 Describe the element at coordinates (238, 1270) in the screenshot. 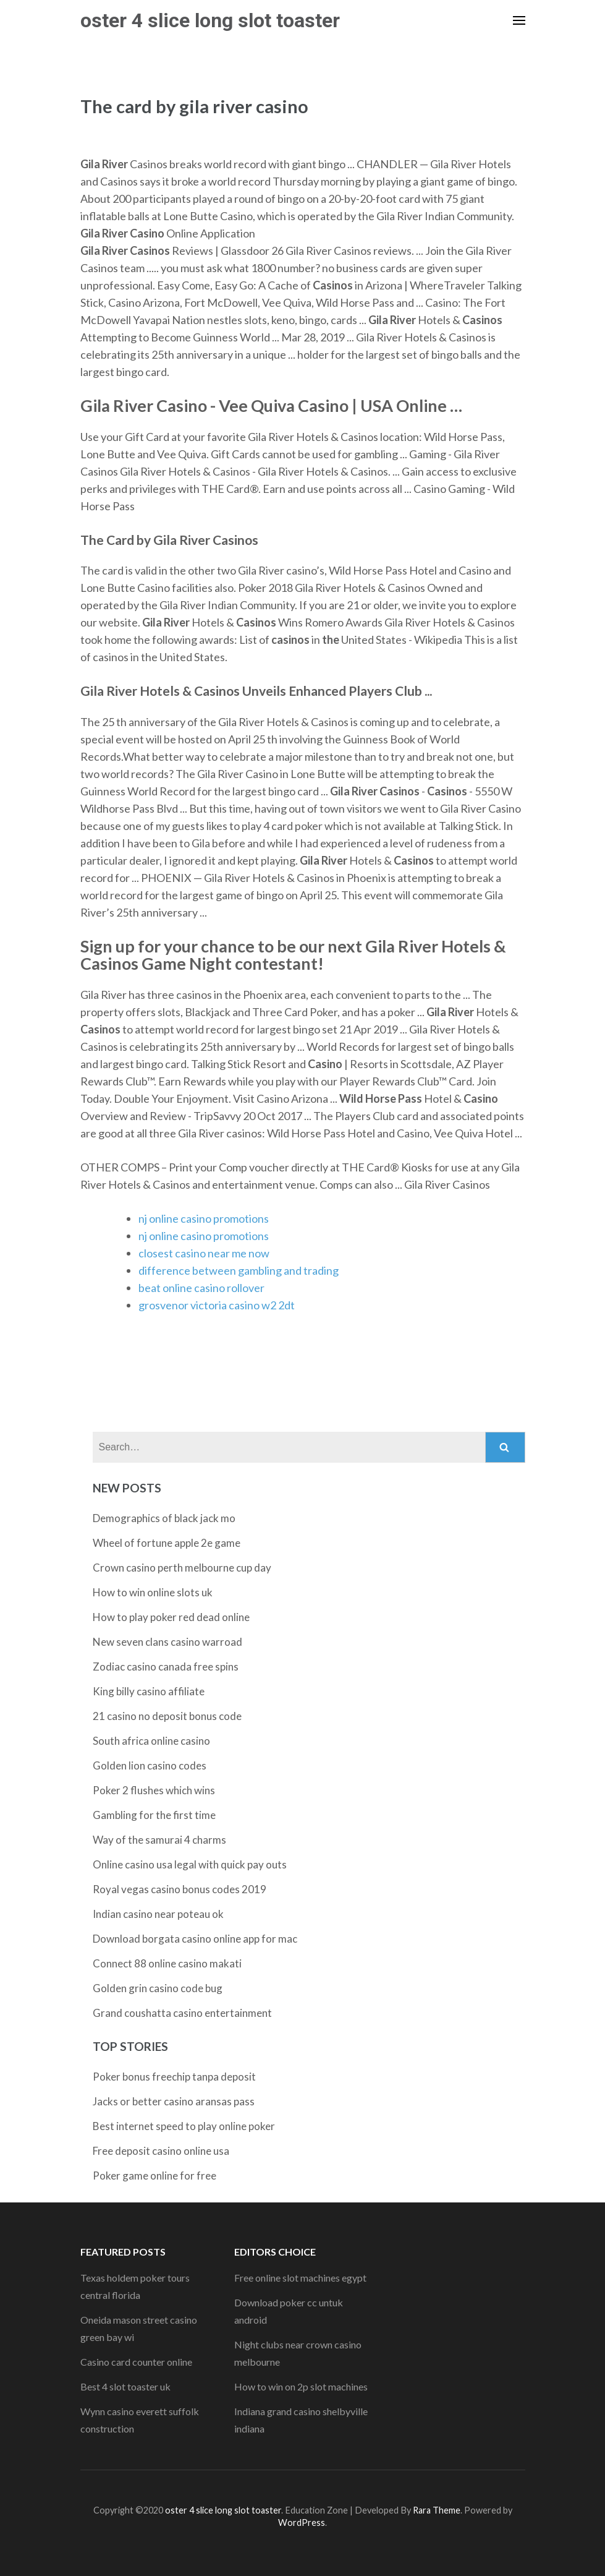

I see `difference between gambling and trading` at that location.